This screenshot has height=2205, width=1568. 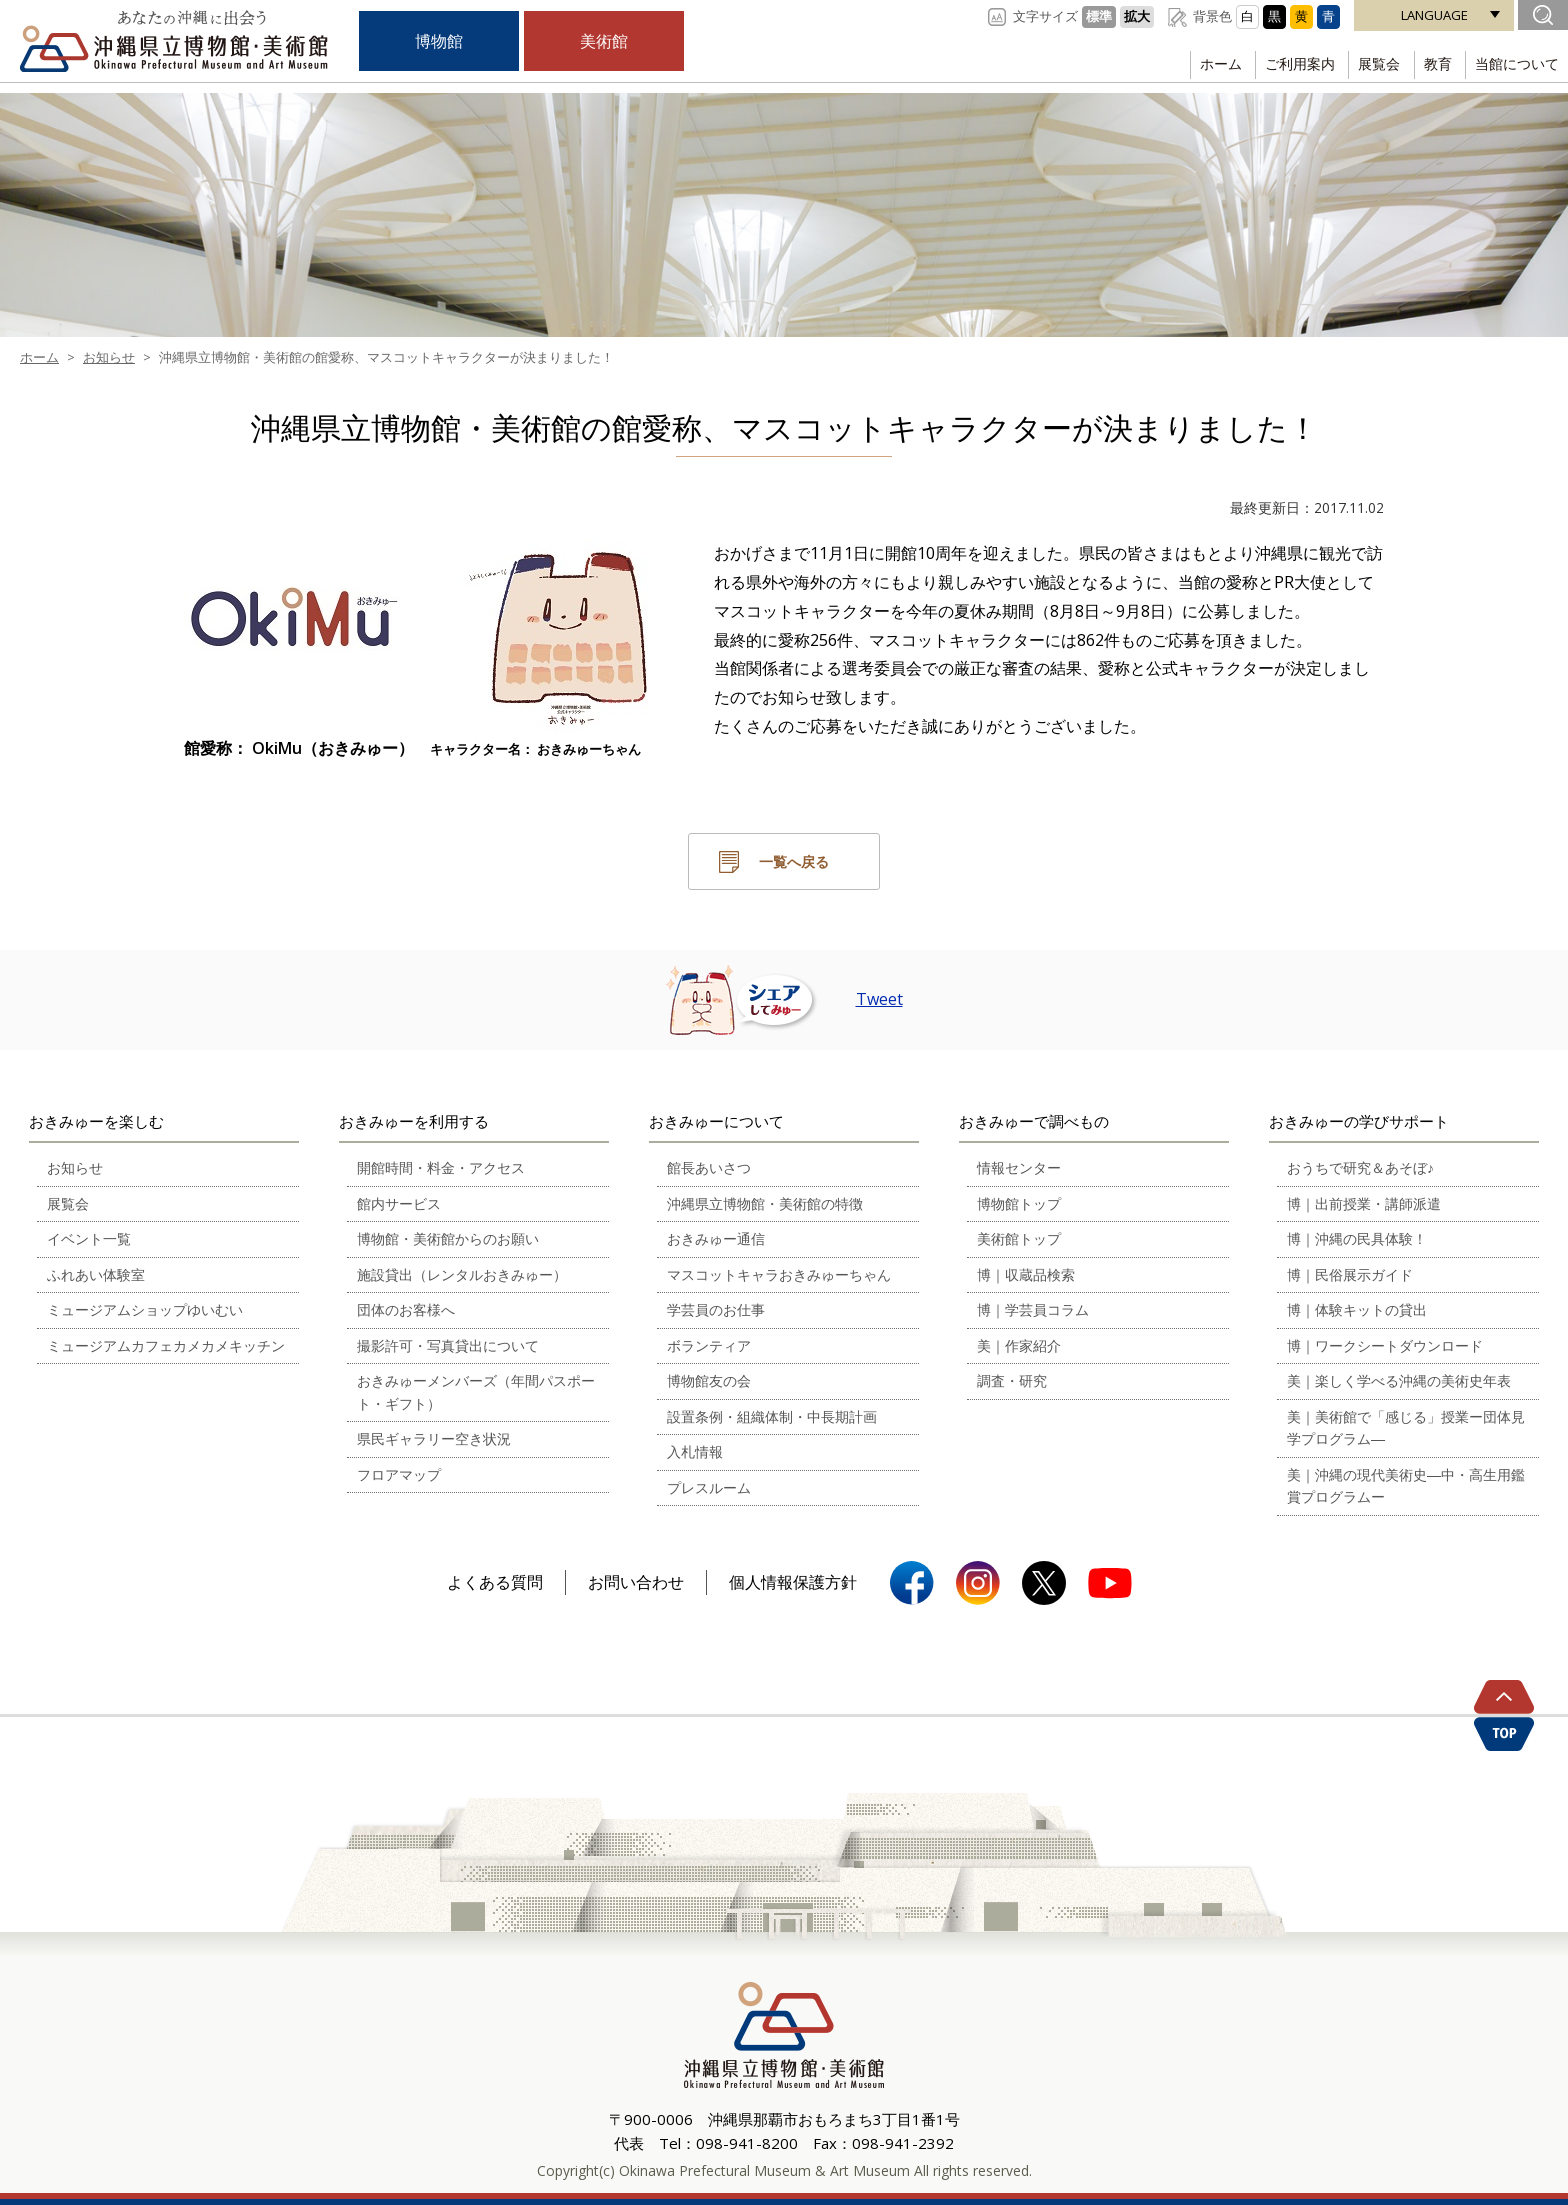 I want to click on お問い合わせ, so click(x=636, y=1582).